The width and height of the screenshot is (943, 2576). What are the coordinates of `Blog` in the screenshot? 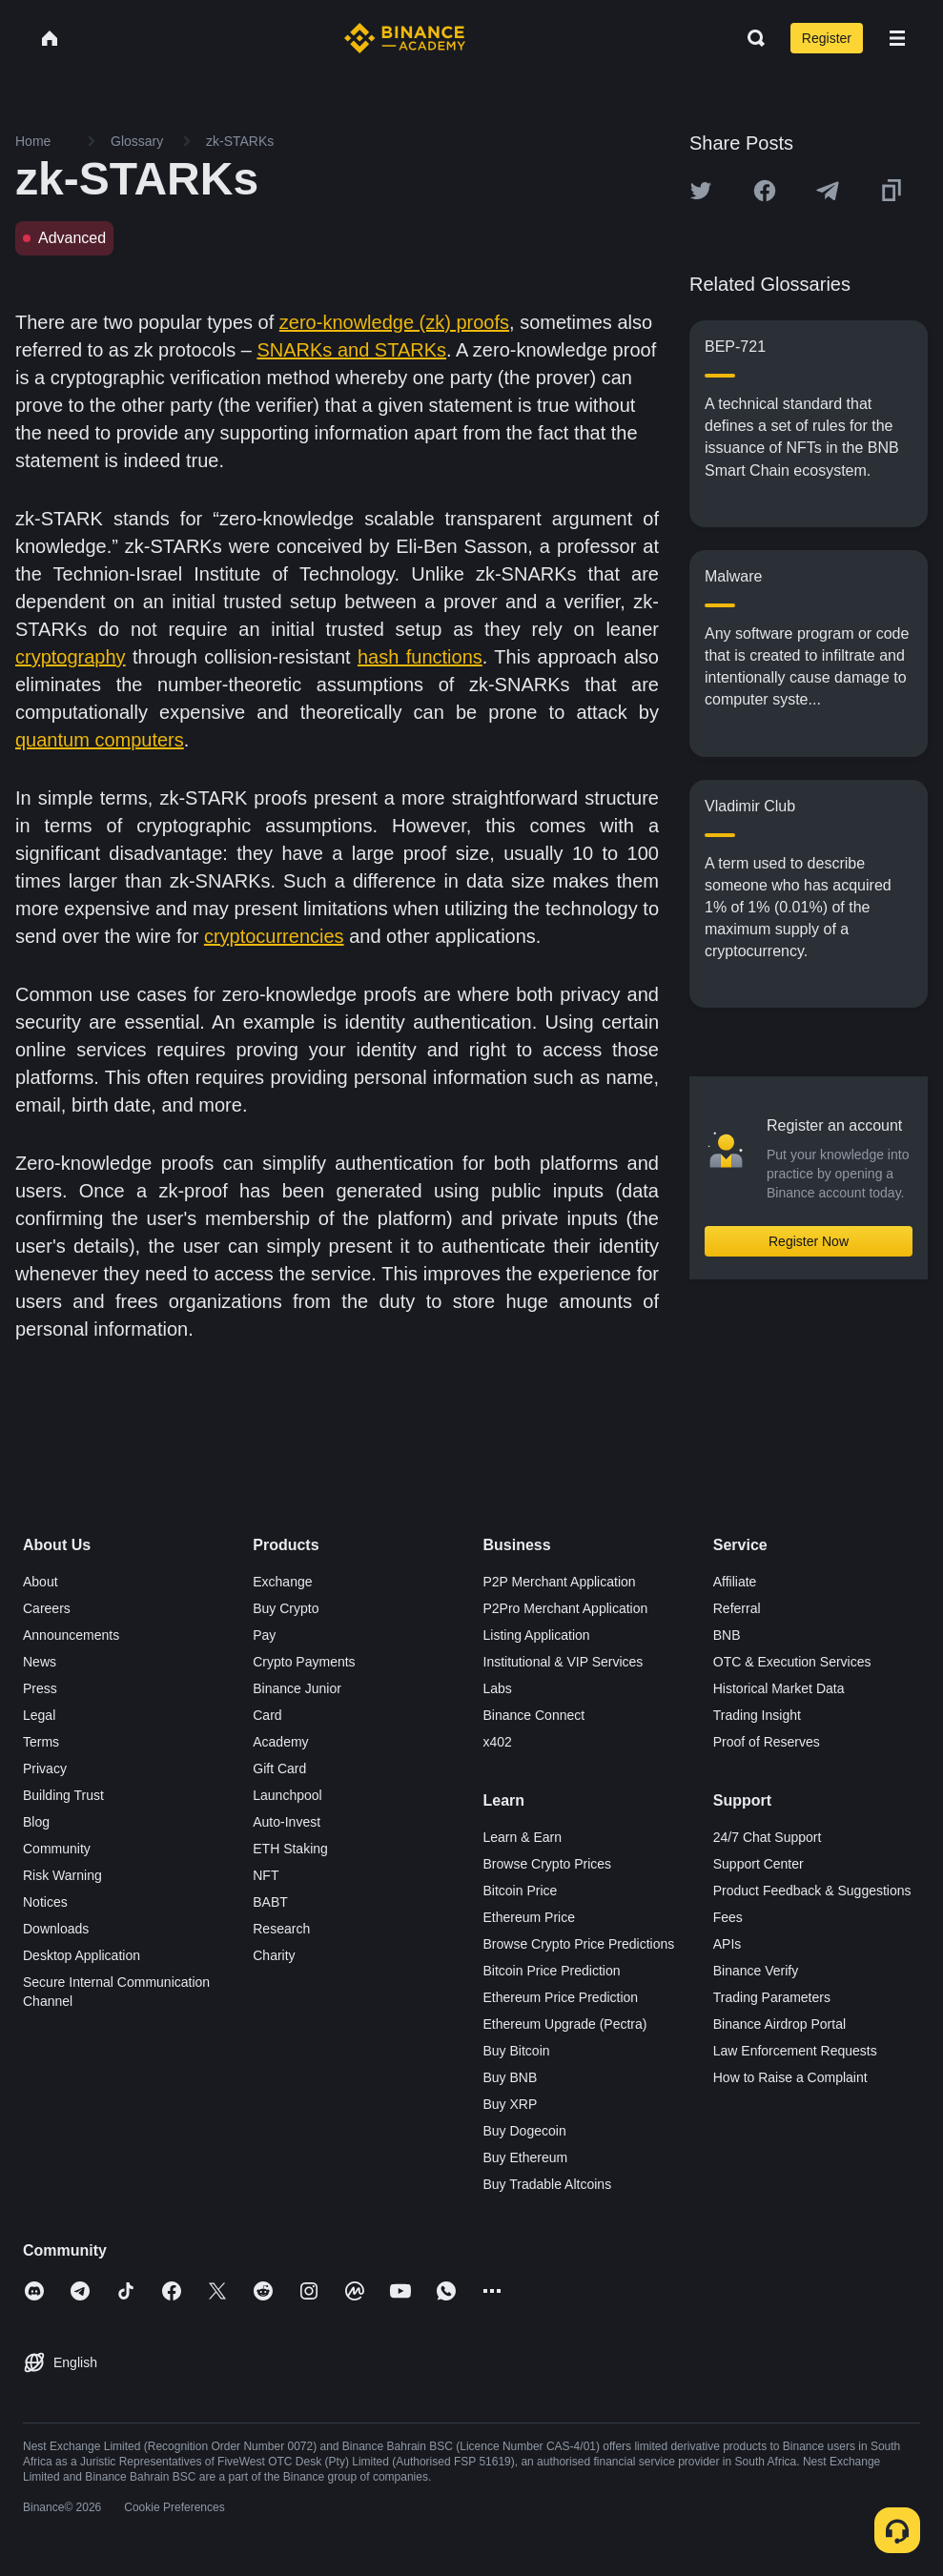 It's located at (36, 1822).